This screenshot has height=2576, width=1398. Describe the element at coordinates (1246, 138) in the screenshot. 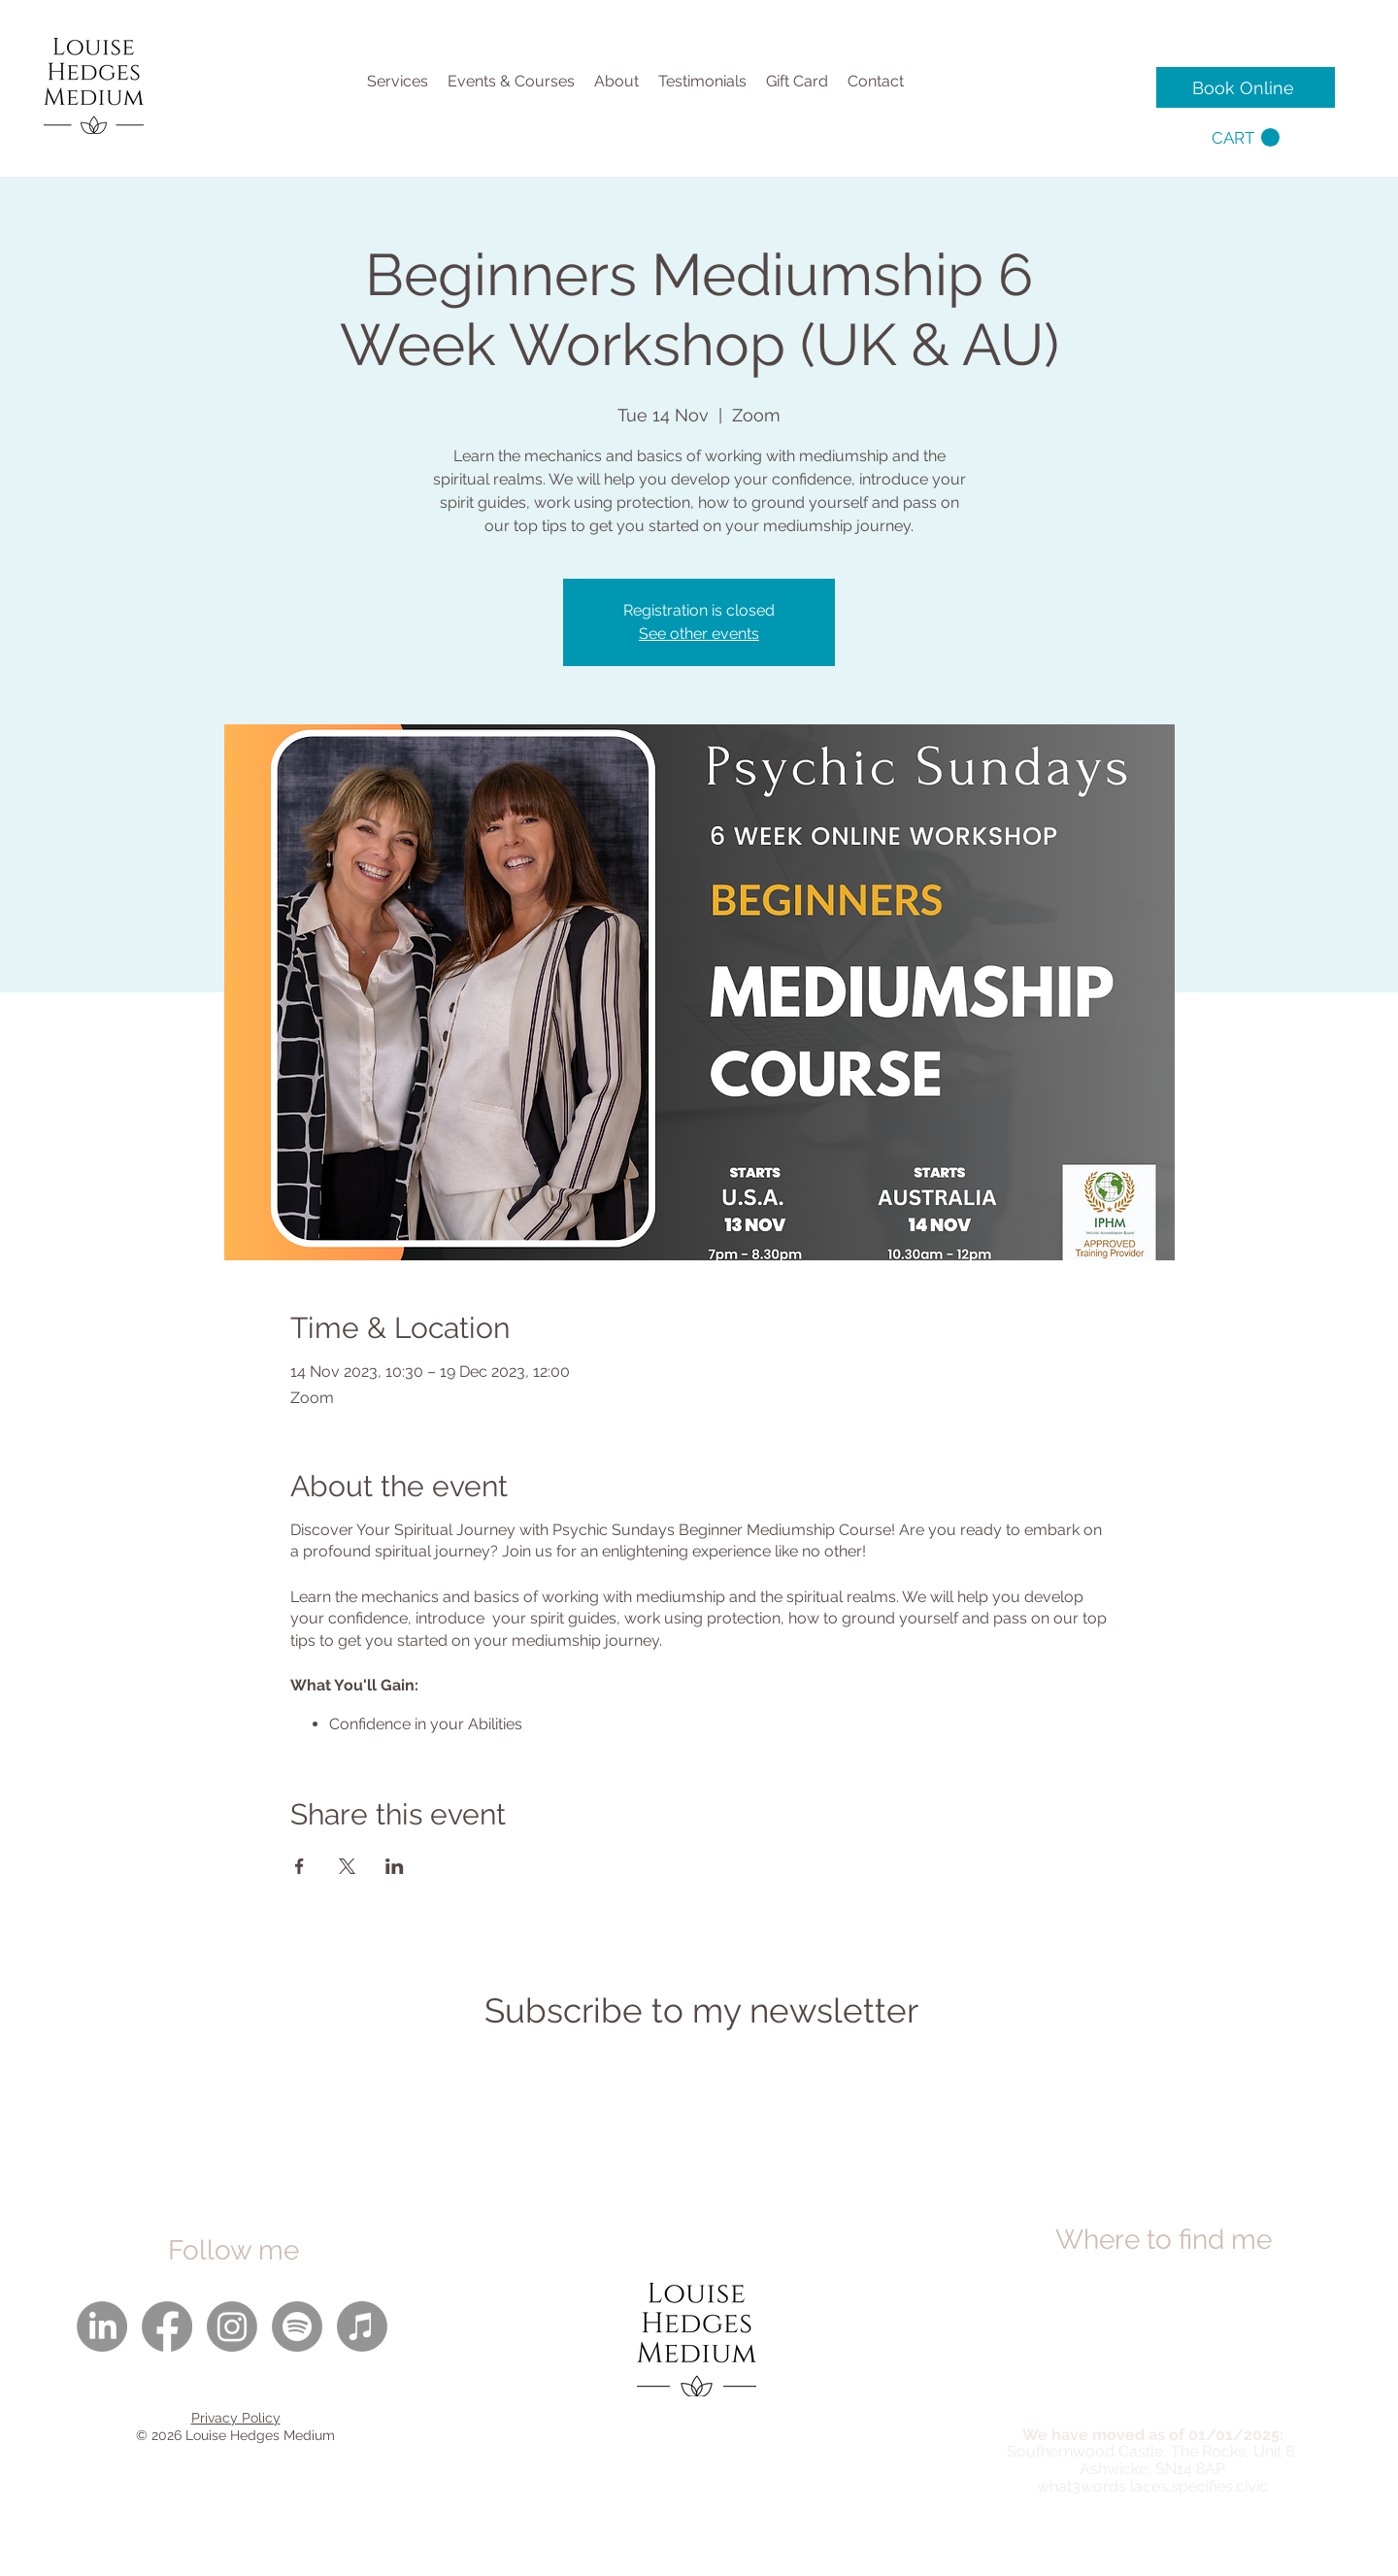

I see `[button]` at that location.